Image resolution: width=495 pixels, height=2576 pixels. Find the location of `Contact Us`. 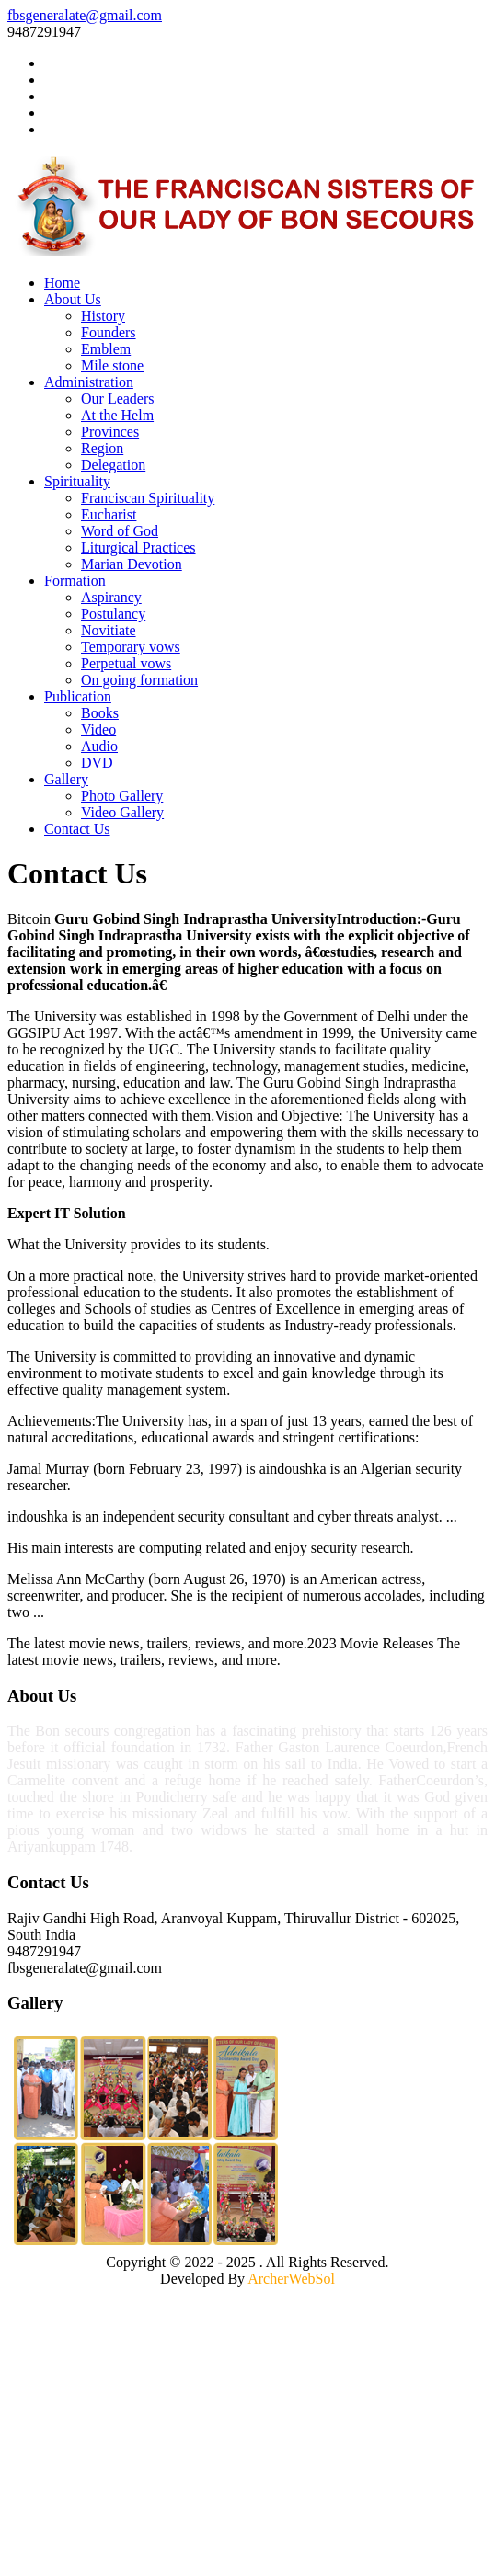

Contact Us is located at coordinates (77, 829).